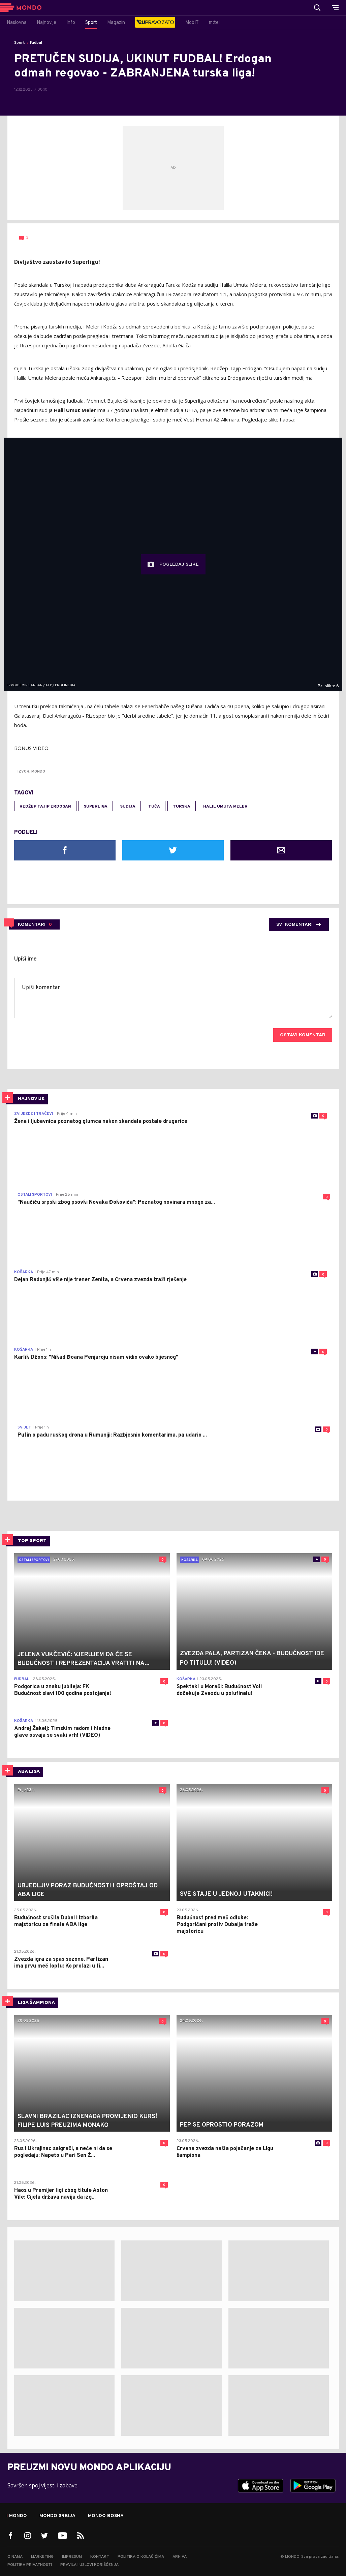 Image resolution: width=346 pixels, height=2576 pixels. I want to click on Upiši ime, so click(25, 959).